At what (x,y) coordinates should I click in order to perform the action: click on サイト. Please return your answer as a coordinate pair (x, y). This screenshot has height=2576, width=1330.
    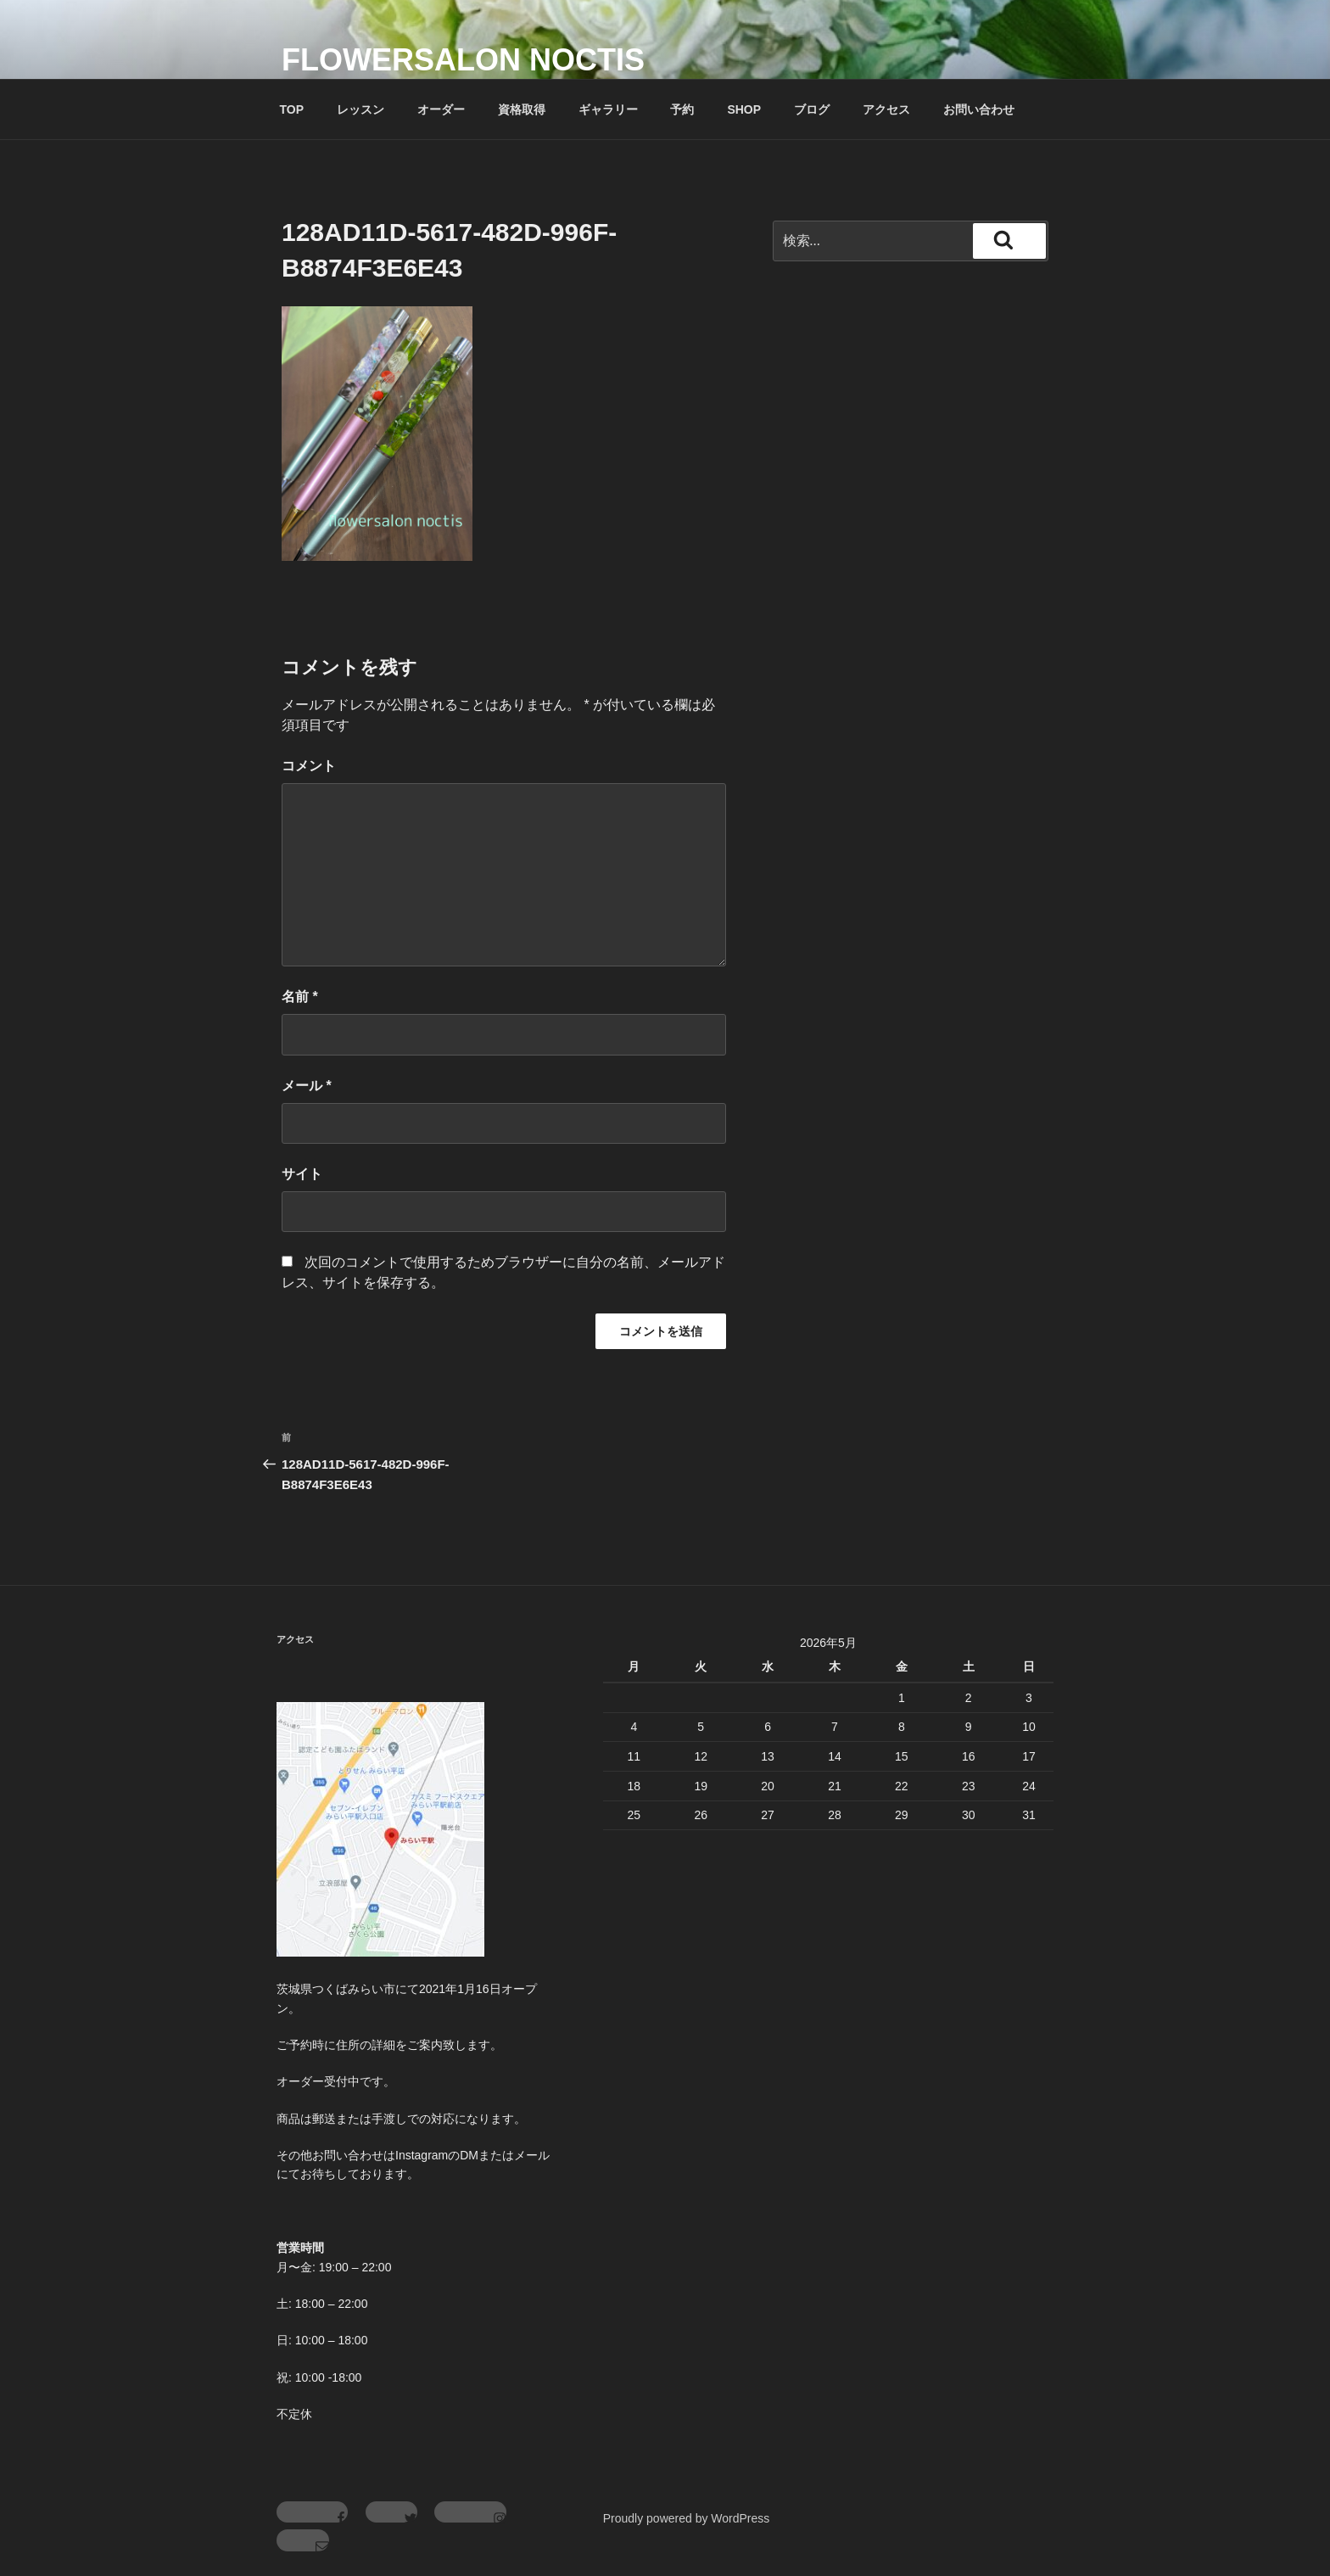
    Looking at the image, I should click on (302, 1174).